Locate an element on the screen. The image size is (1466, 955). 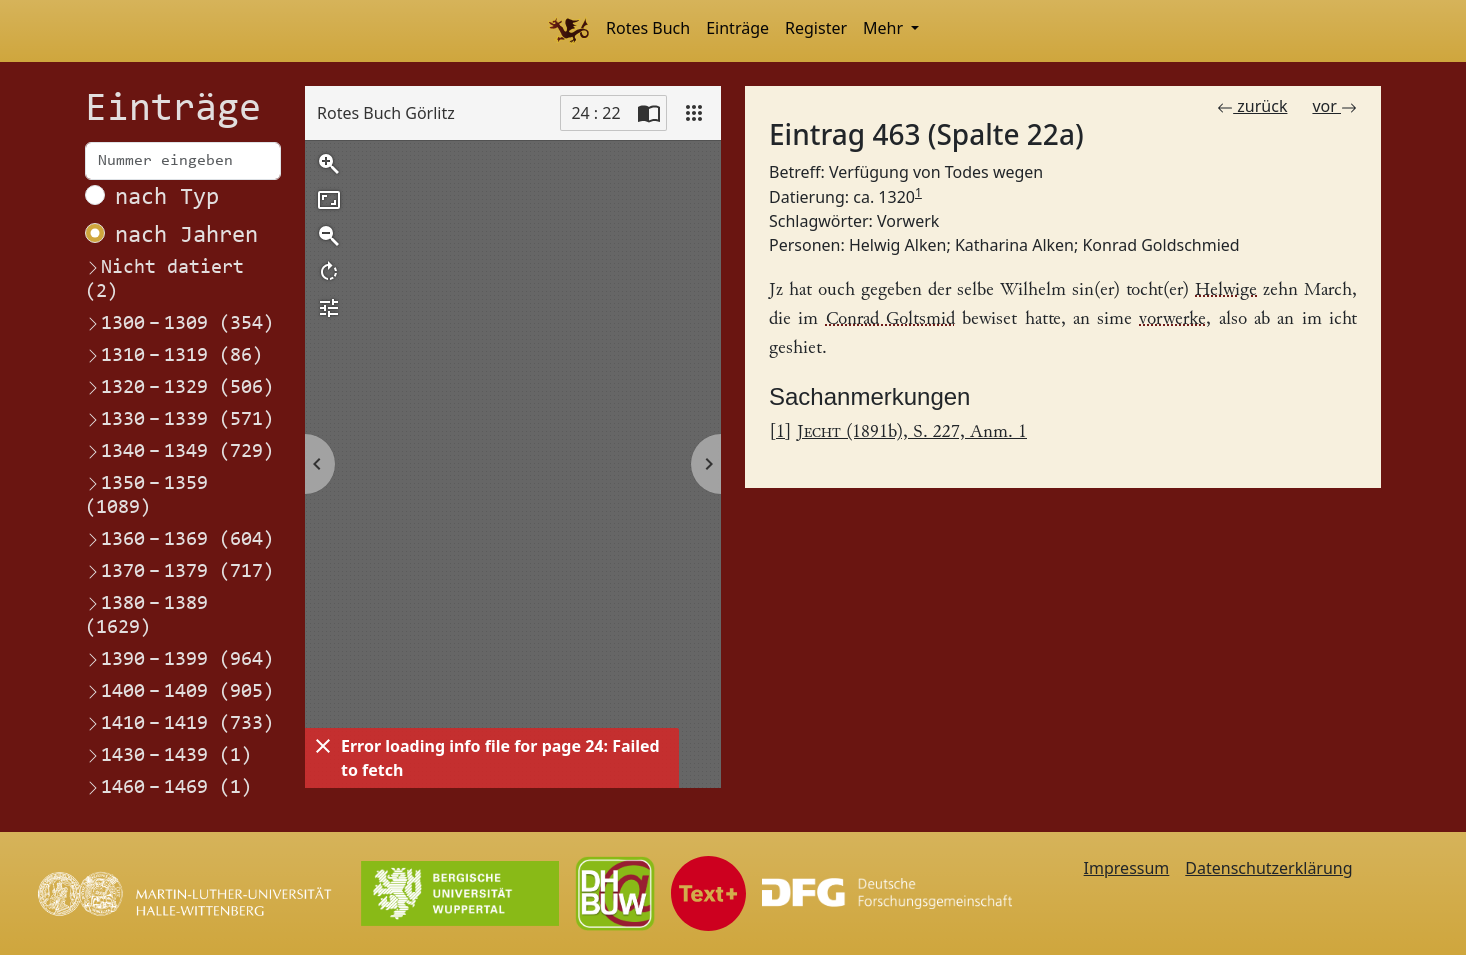
Rotes Buch is located at coordinates (648, 28).